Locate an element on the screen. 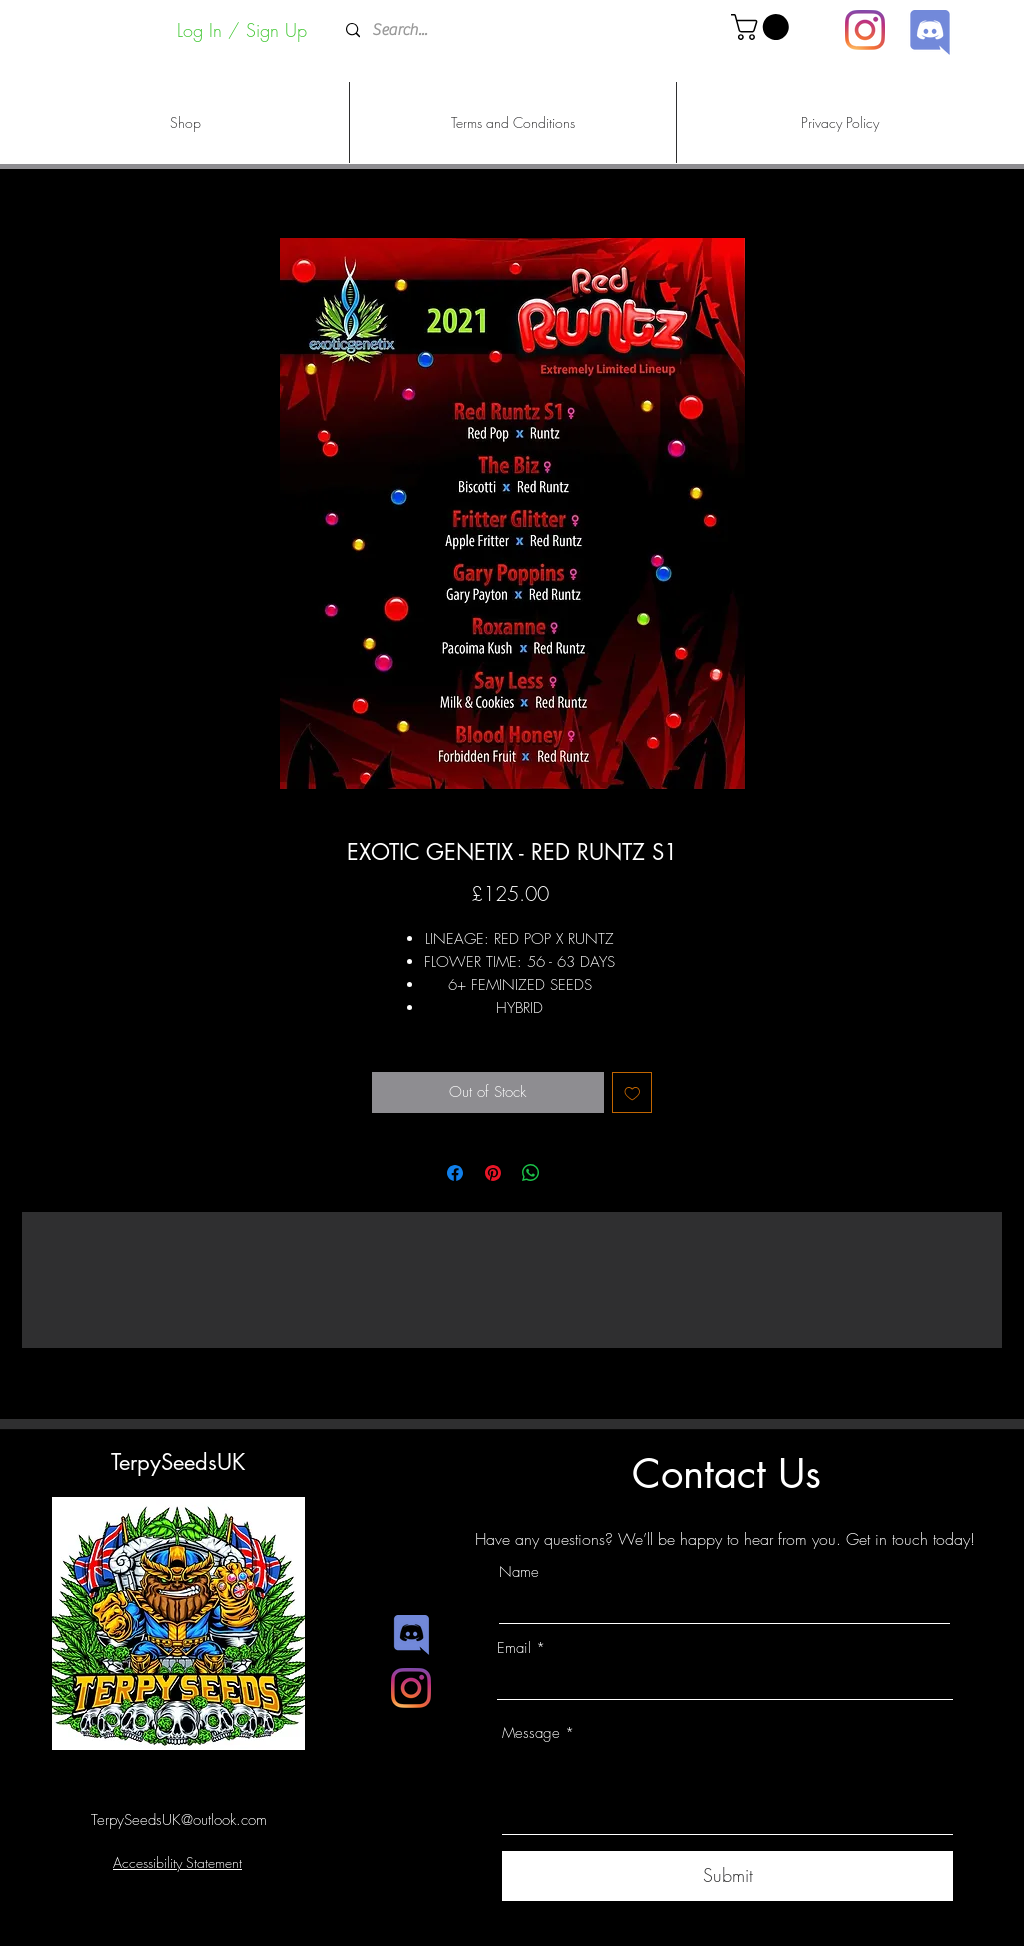 This screenshot has height=1946, width=1024. [Add to Wishlist] is located at coordinates (632, 1092).